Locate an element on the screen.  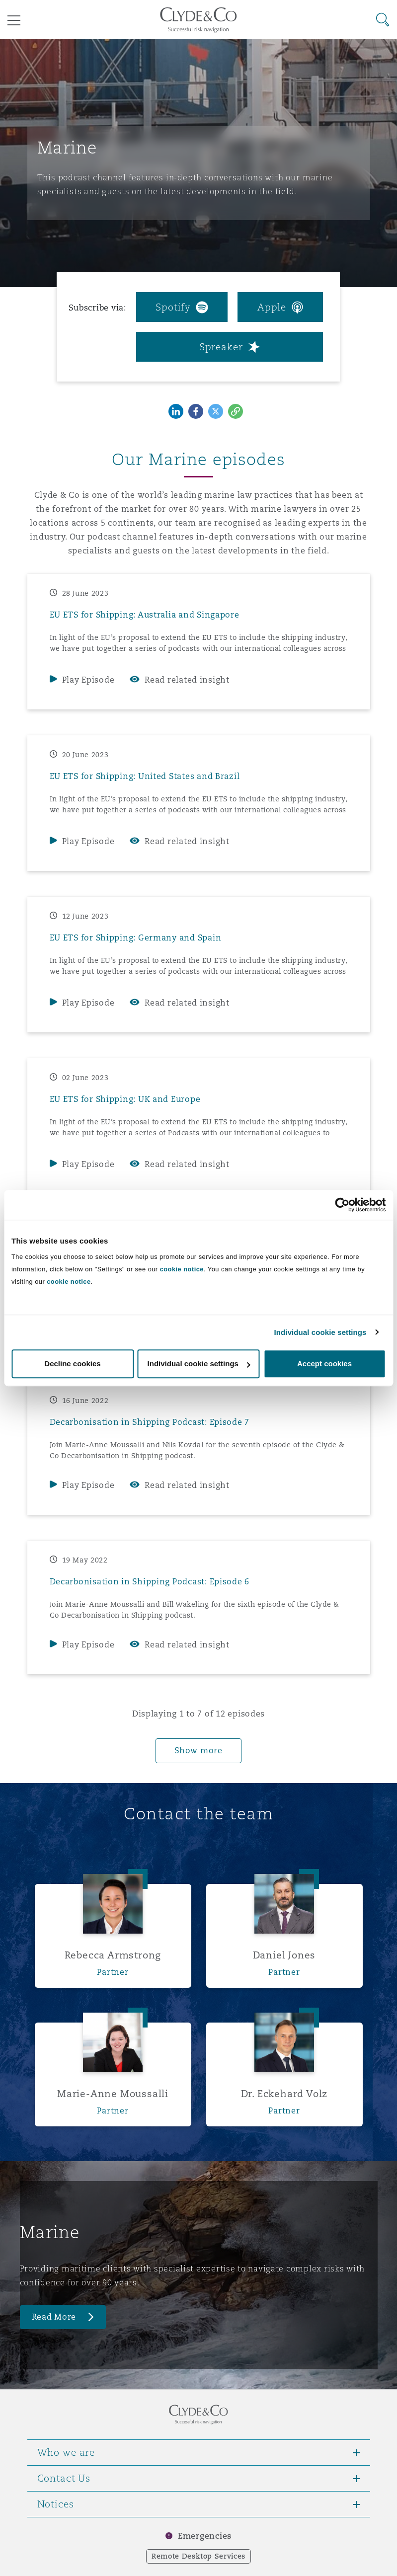
Play Episode is located at coordinates (88, 680).